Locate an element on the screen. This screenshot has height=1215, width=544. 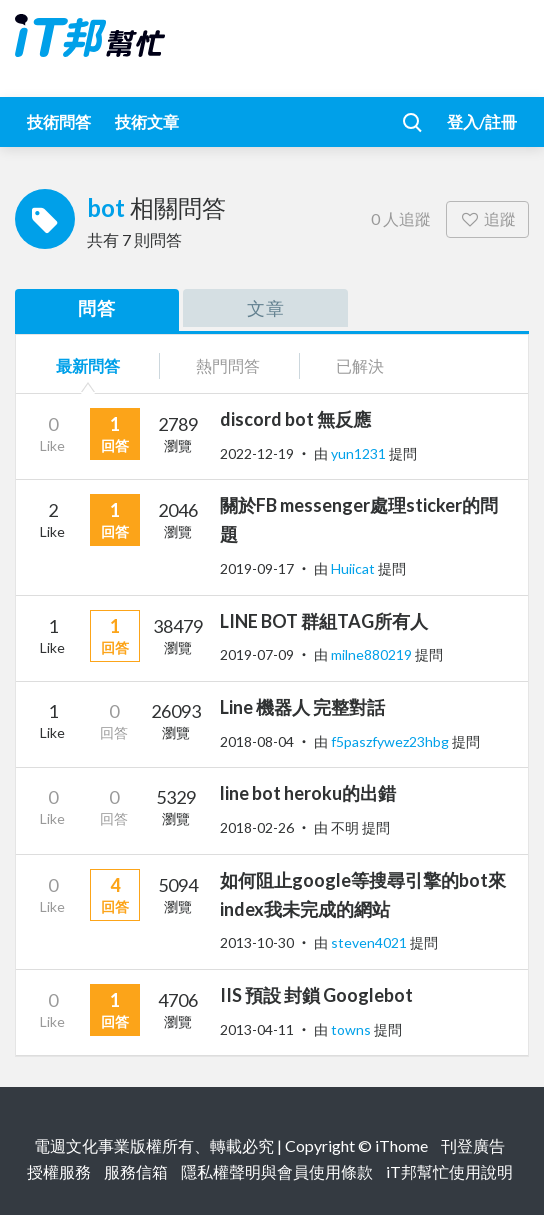
discord bot 無反應 is located at coordinates (295, 419).